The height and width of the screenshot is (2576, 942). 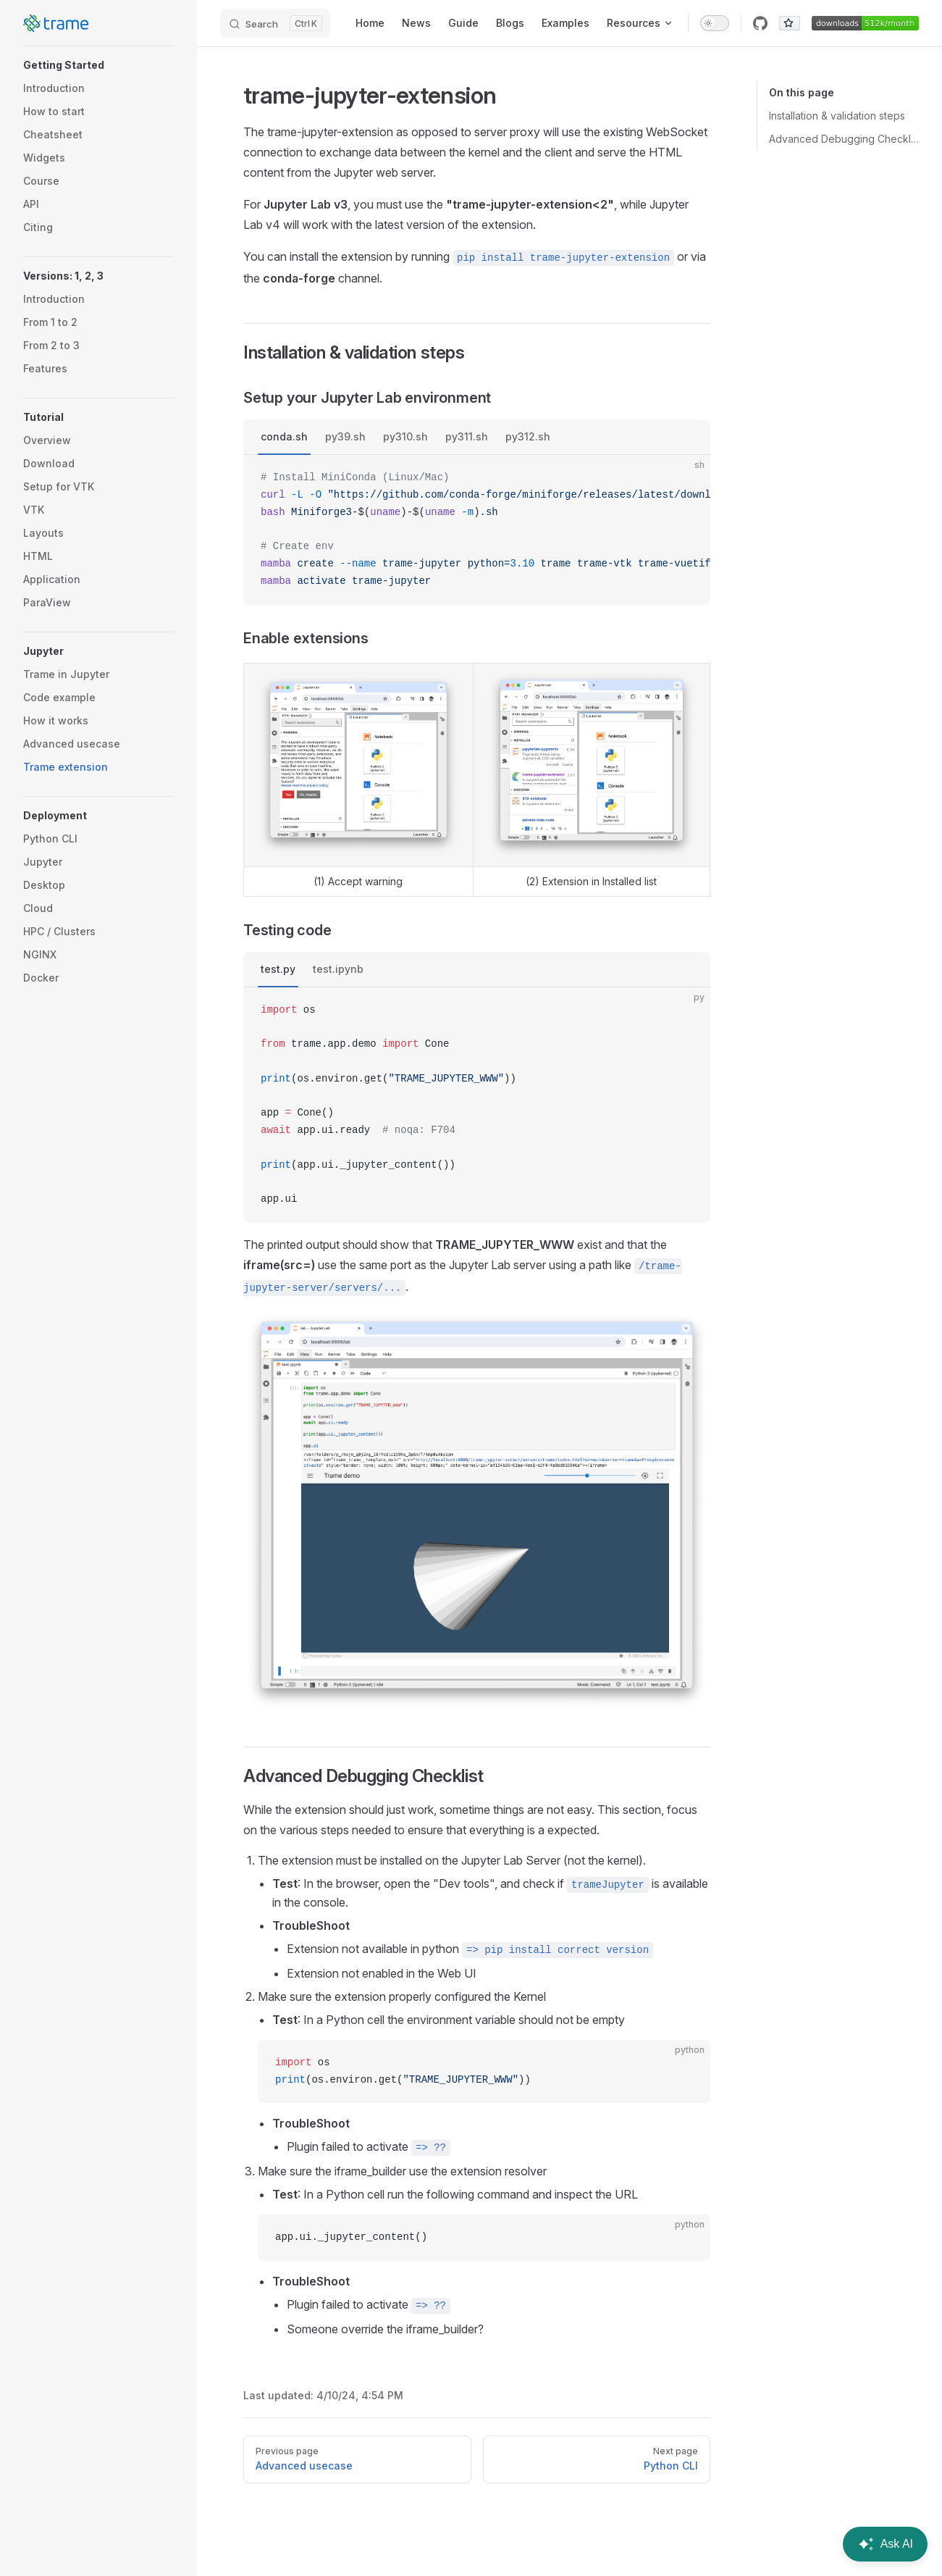 What do you see at coordinates (844, 139) in the screenshot?
I see `Advanced Debugging Checklist` at bounding box center [844, 139].